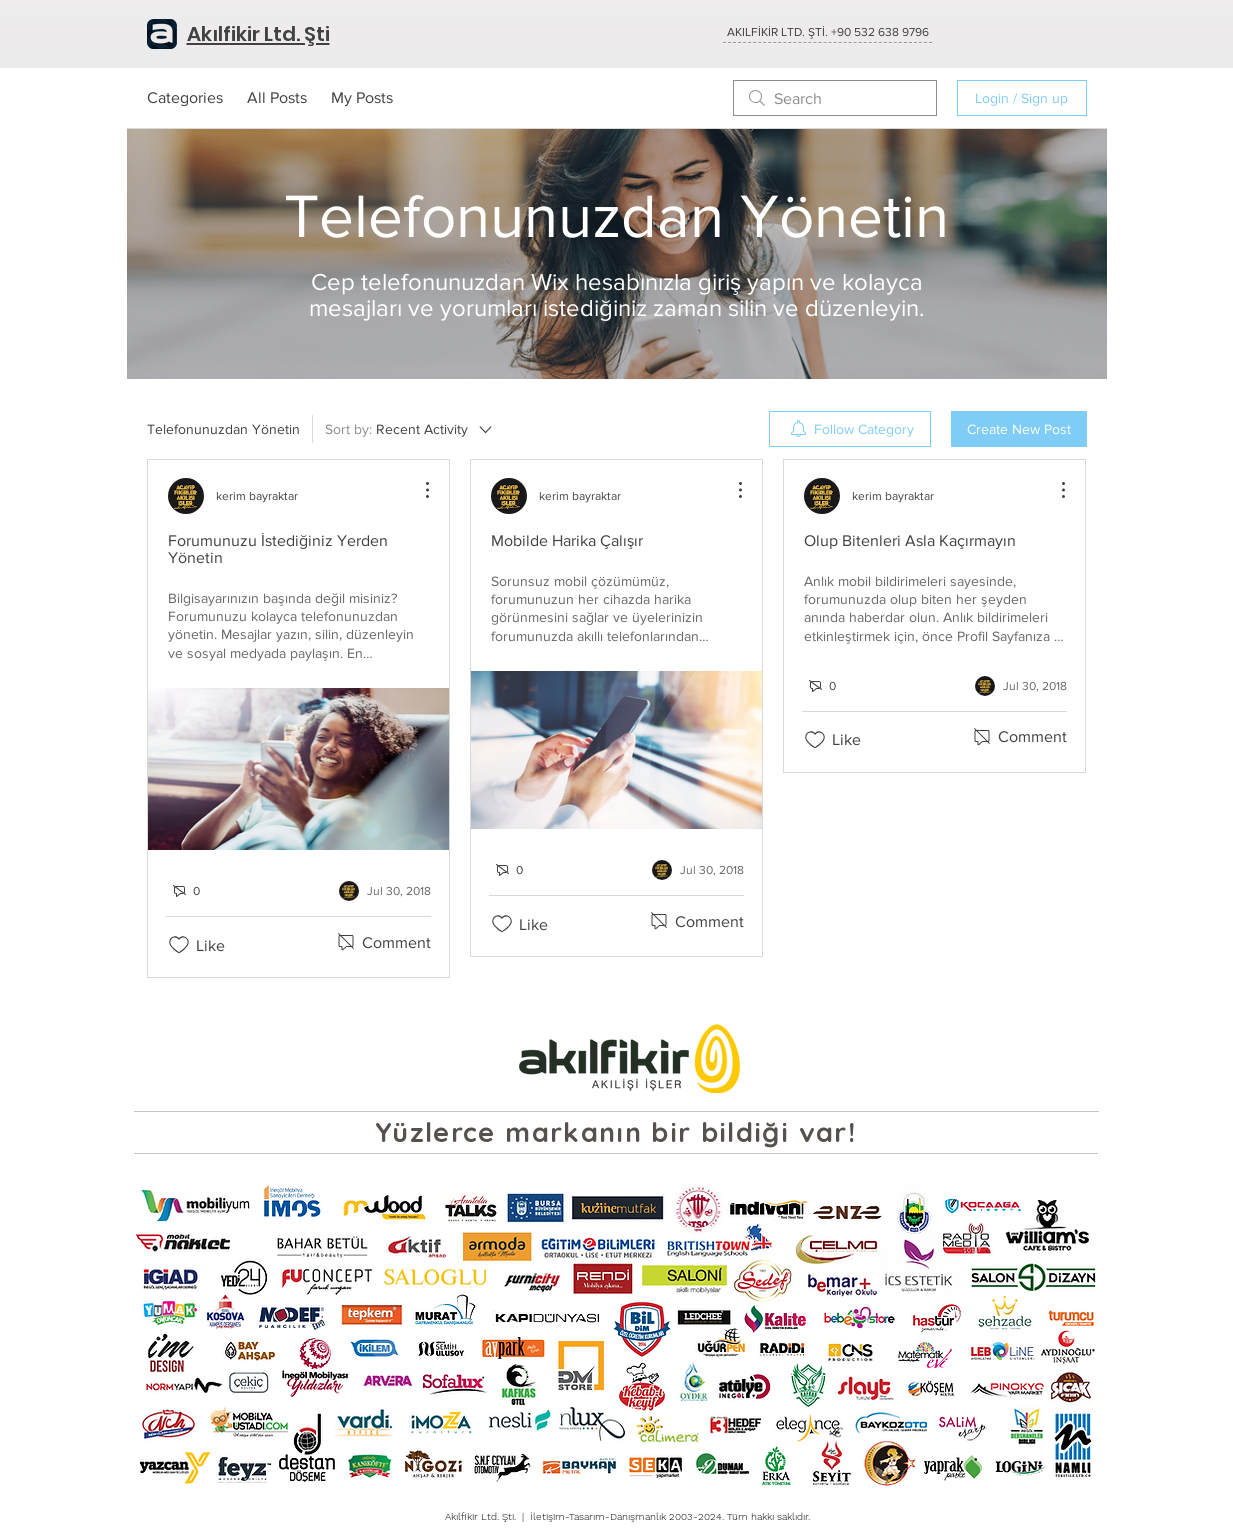  What do you see at coordinates (835, 98) in the screenshot?
I see `[search]` at bounding box center [835, 98].